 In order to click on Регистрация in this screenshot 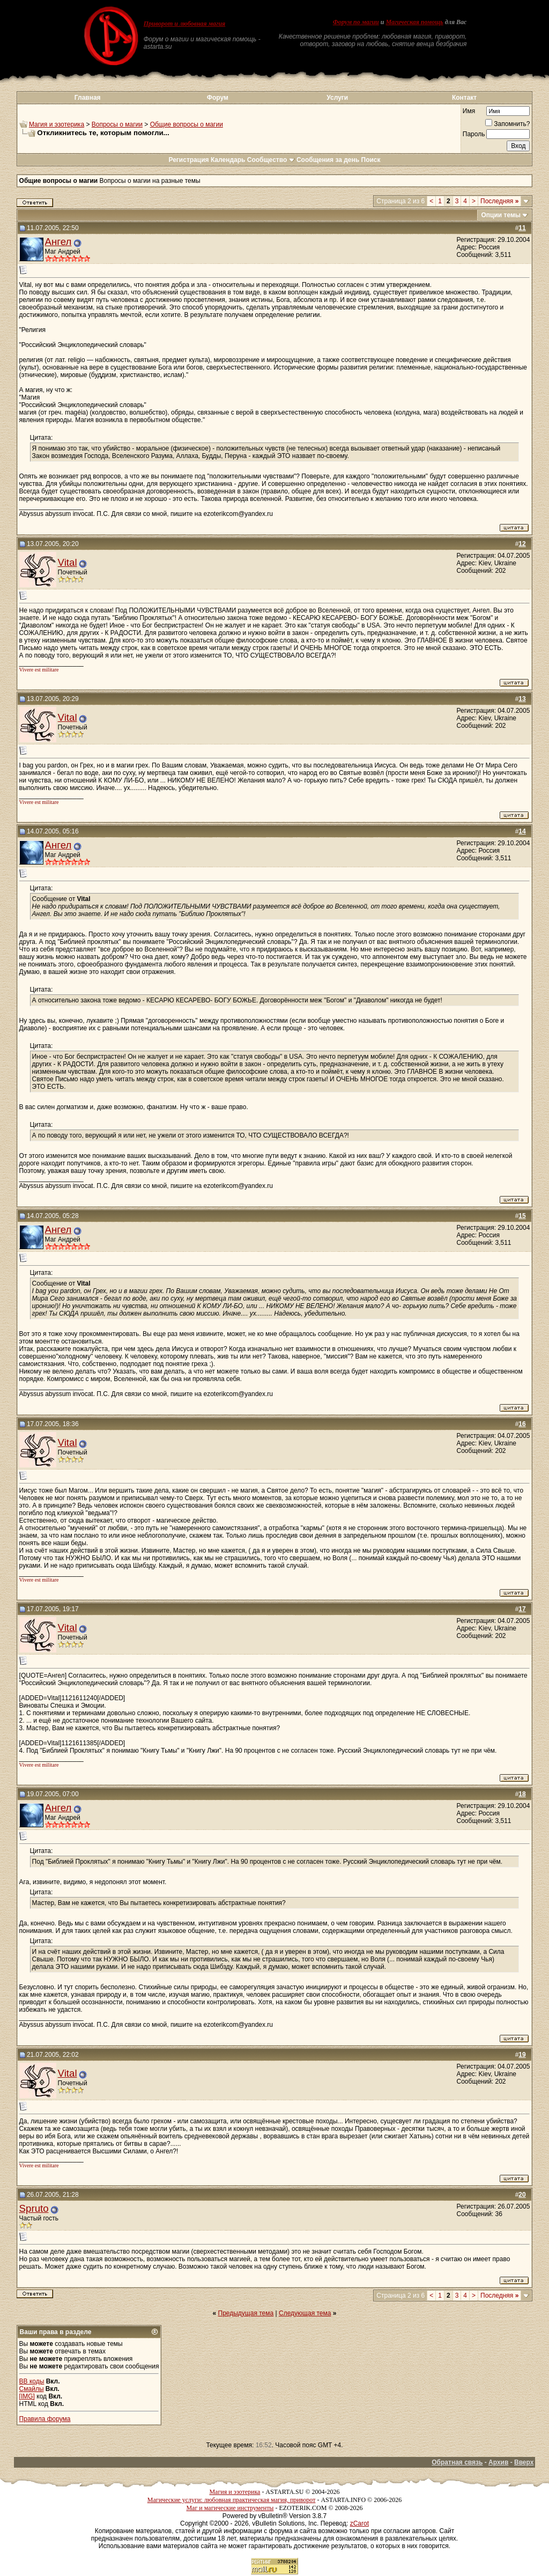, I will do `click(188, 160)`.